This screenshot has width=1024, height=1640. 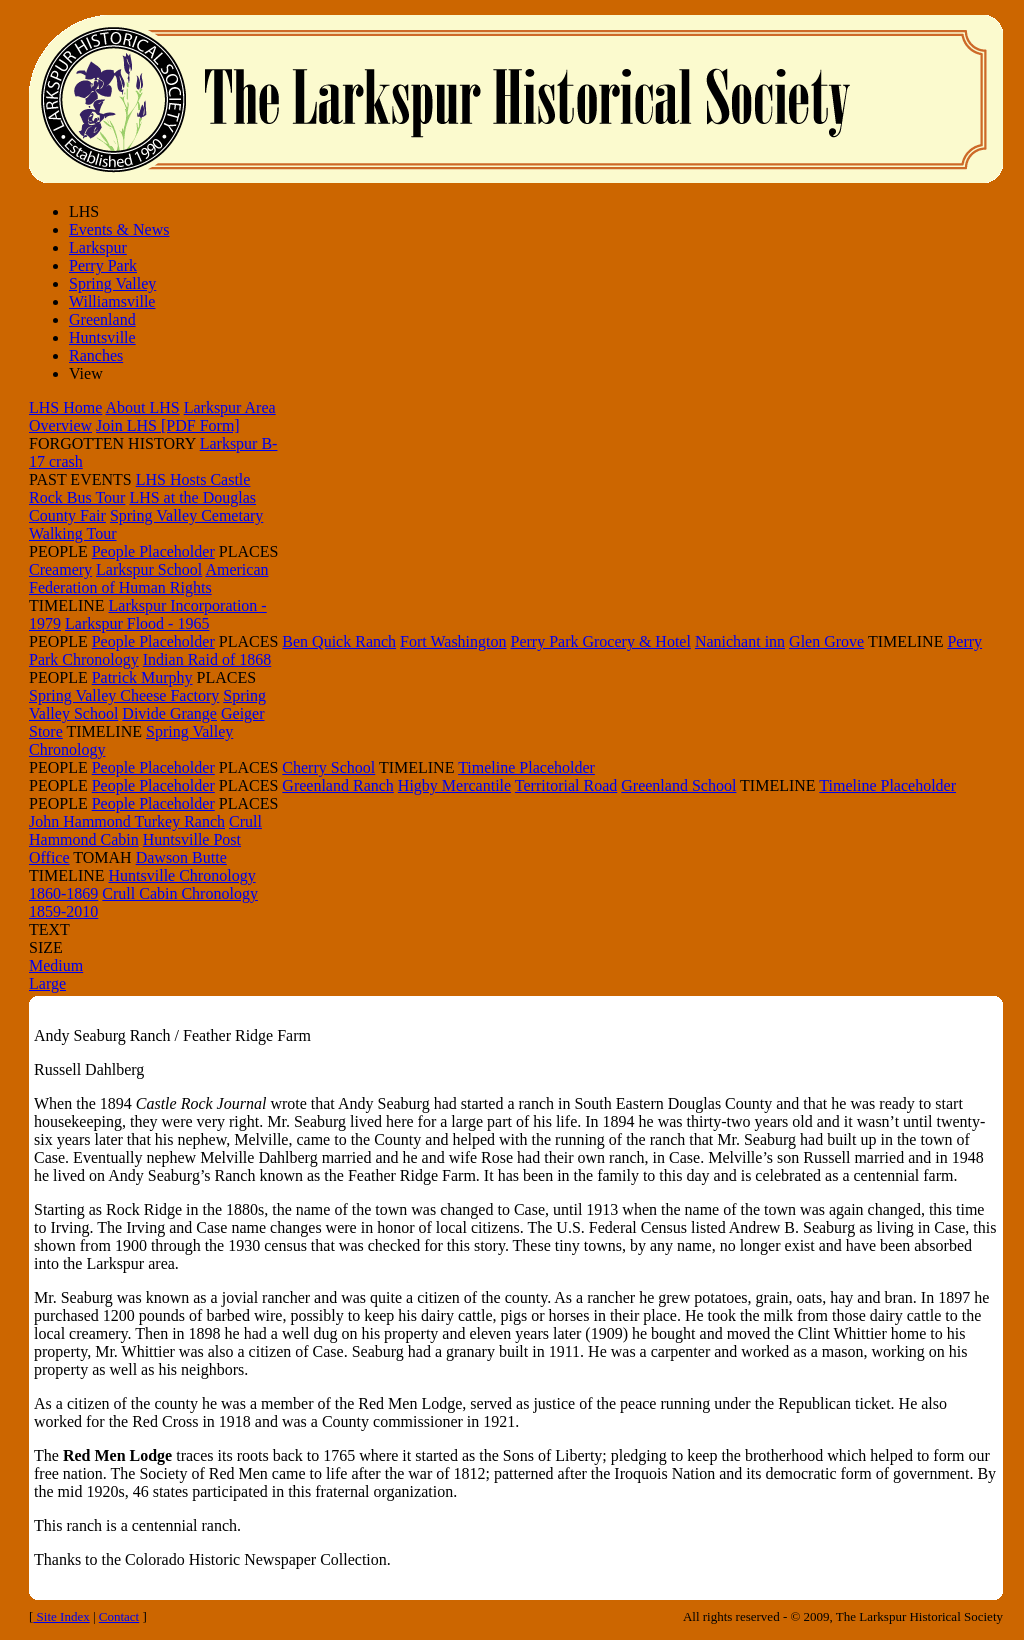 What do you see at coordinates (142, 407) in the screenshot?
I see `About LHS` at bounding box center [142, 407].